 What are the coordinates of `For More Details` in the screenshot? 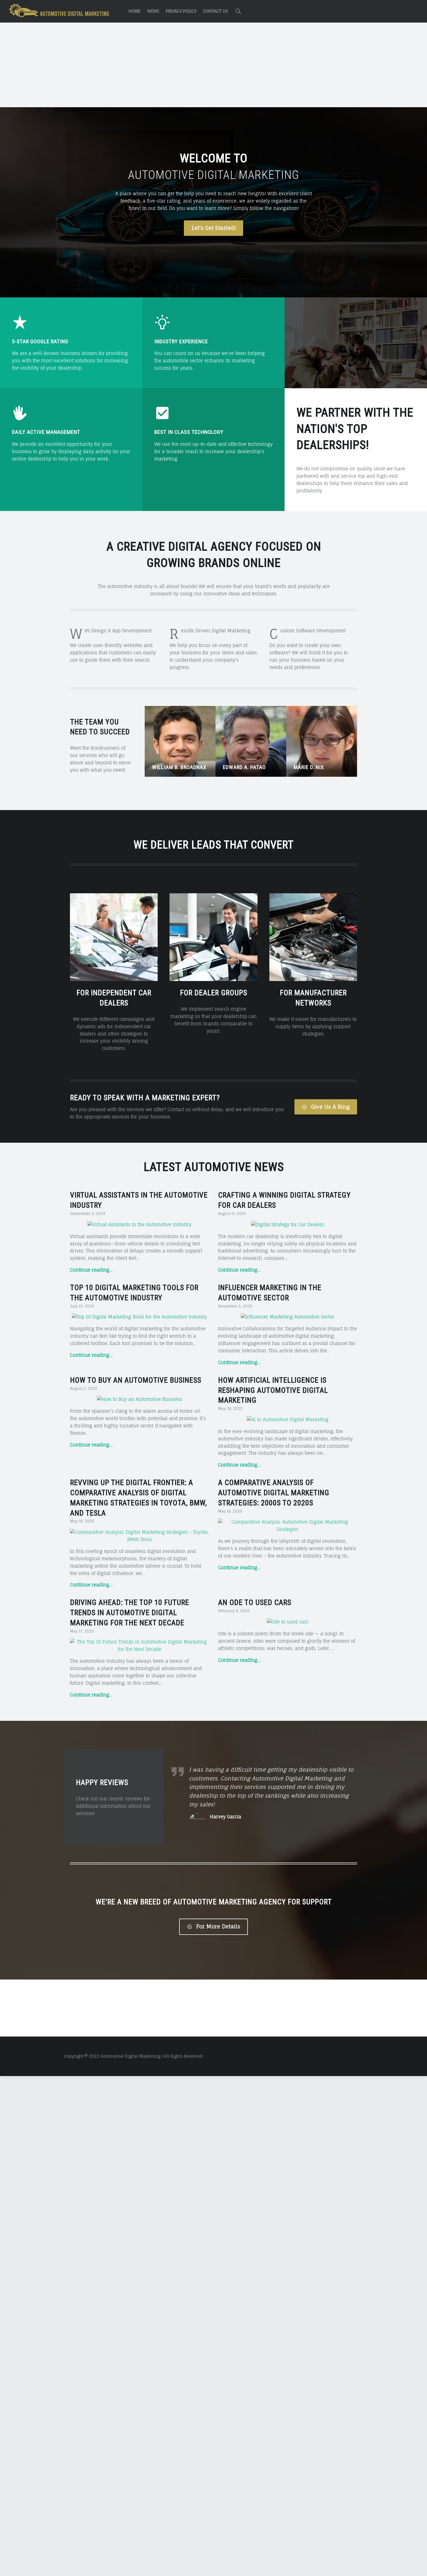 It's located at (213, 2270).